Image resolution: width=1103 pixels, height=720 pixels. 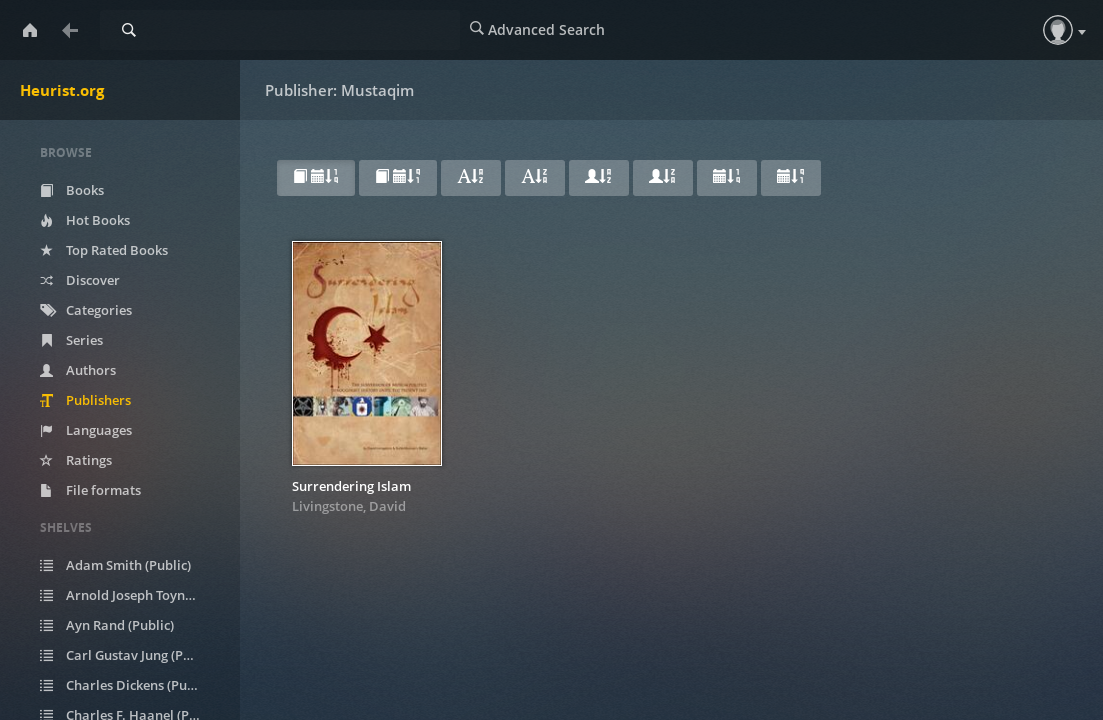 What do you see at coordinates (86, 430) in the screenshot?
I see `Languages` at bounding box center [86, 430].